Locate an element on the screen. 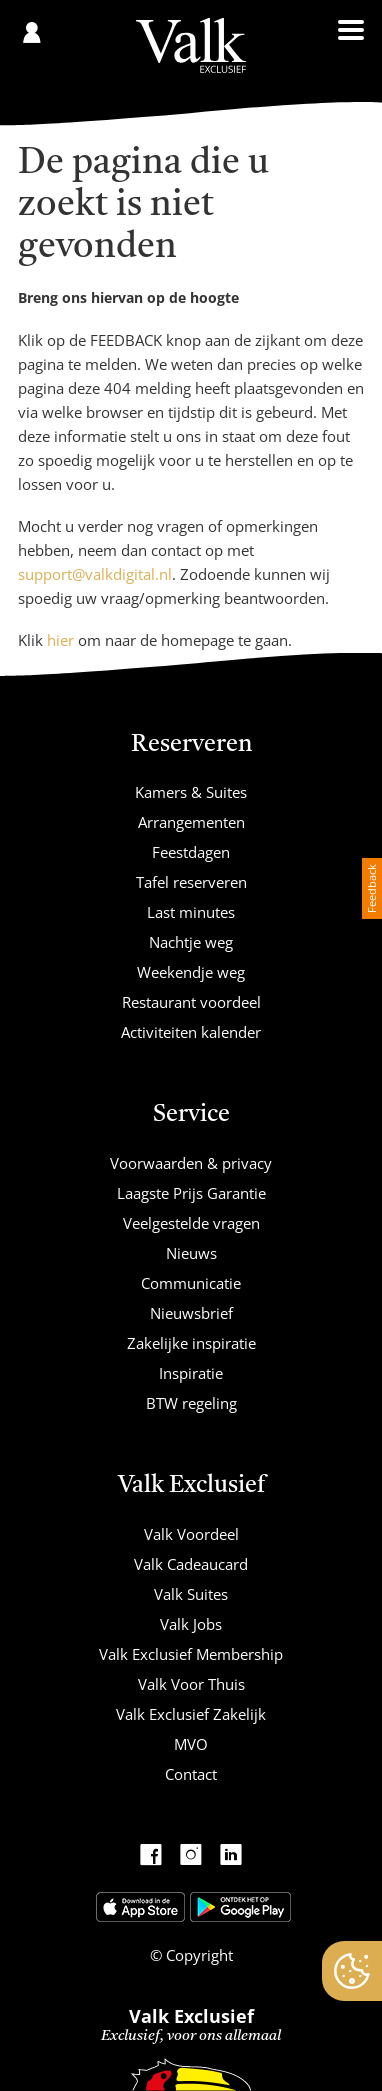 Image resolution: width=382 pixels, height=2091 pixels. Last minutes is located at coordinates (191, 912).